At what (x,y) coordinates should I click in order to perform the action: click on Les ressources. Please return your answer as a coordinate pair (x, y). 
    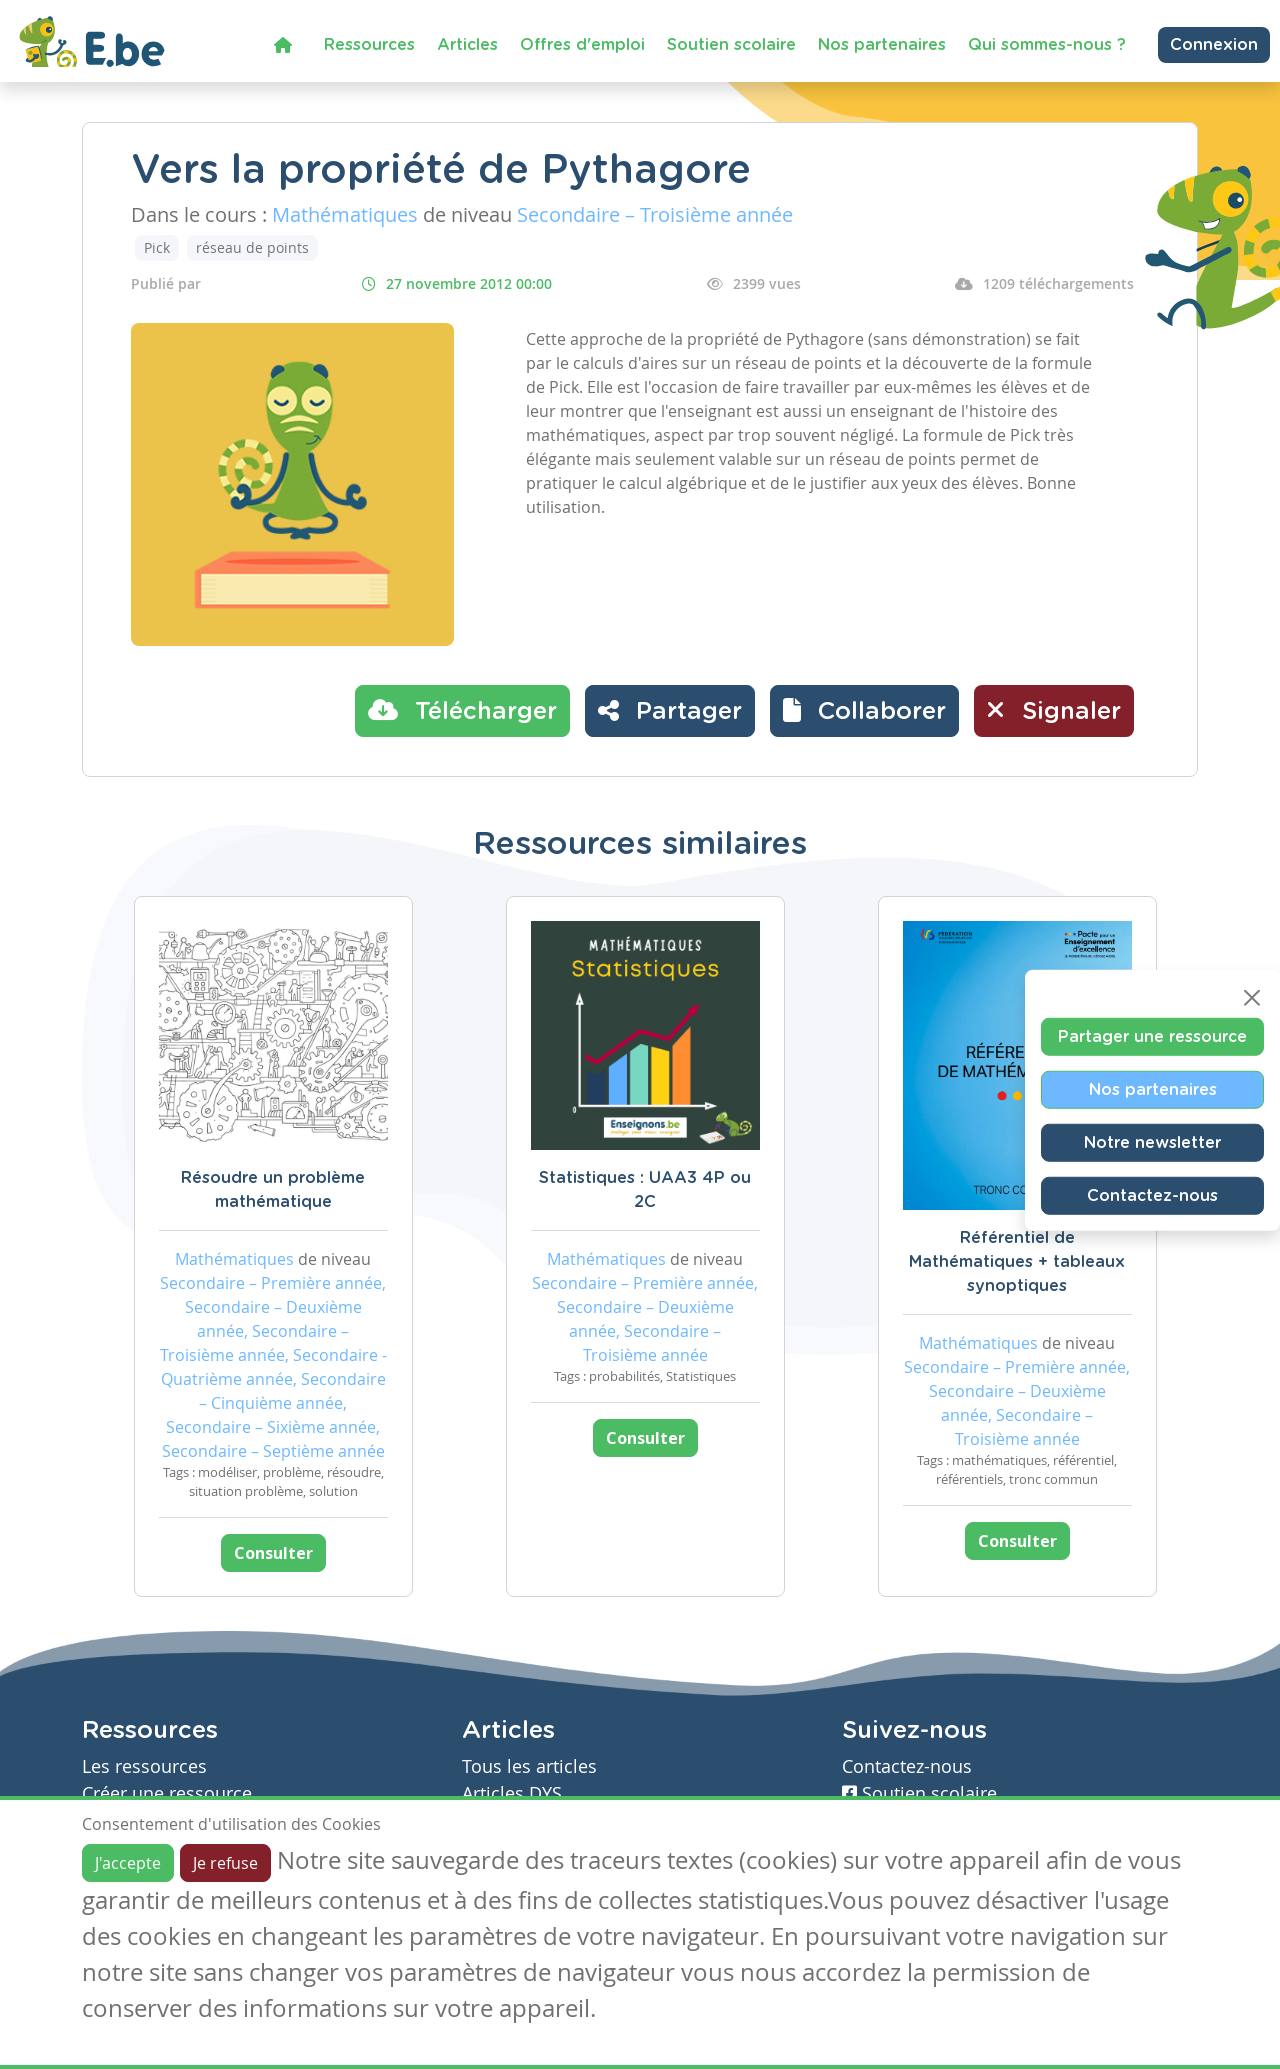
    Looking at the image, I should click on (144, 1766).